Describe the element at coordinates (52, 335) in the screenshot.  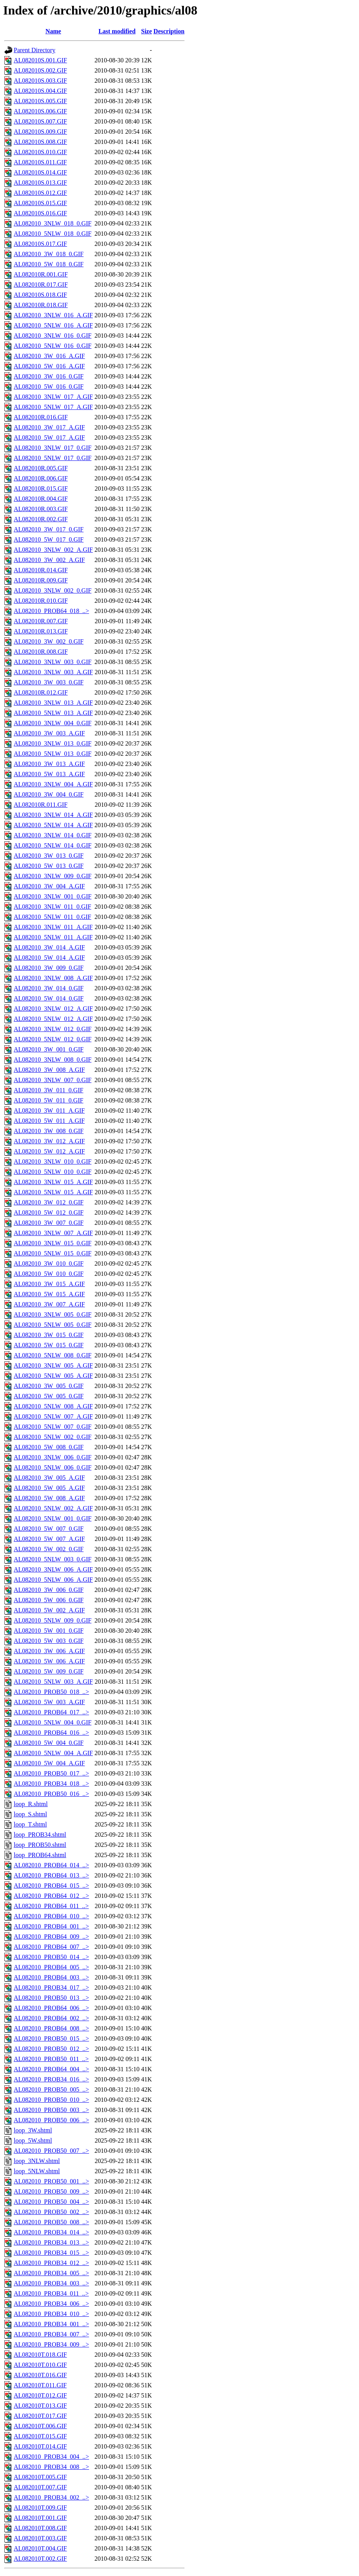
I see `AL082010_3NLW_016_0.GIF` at that location.